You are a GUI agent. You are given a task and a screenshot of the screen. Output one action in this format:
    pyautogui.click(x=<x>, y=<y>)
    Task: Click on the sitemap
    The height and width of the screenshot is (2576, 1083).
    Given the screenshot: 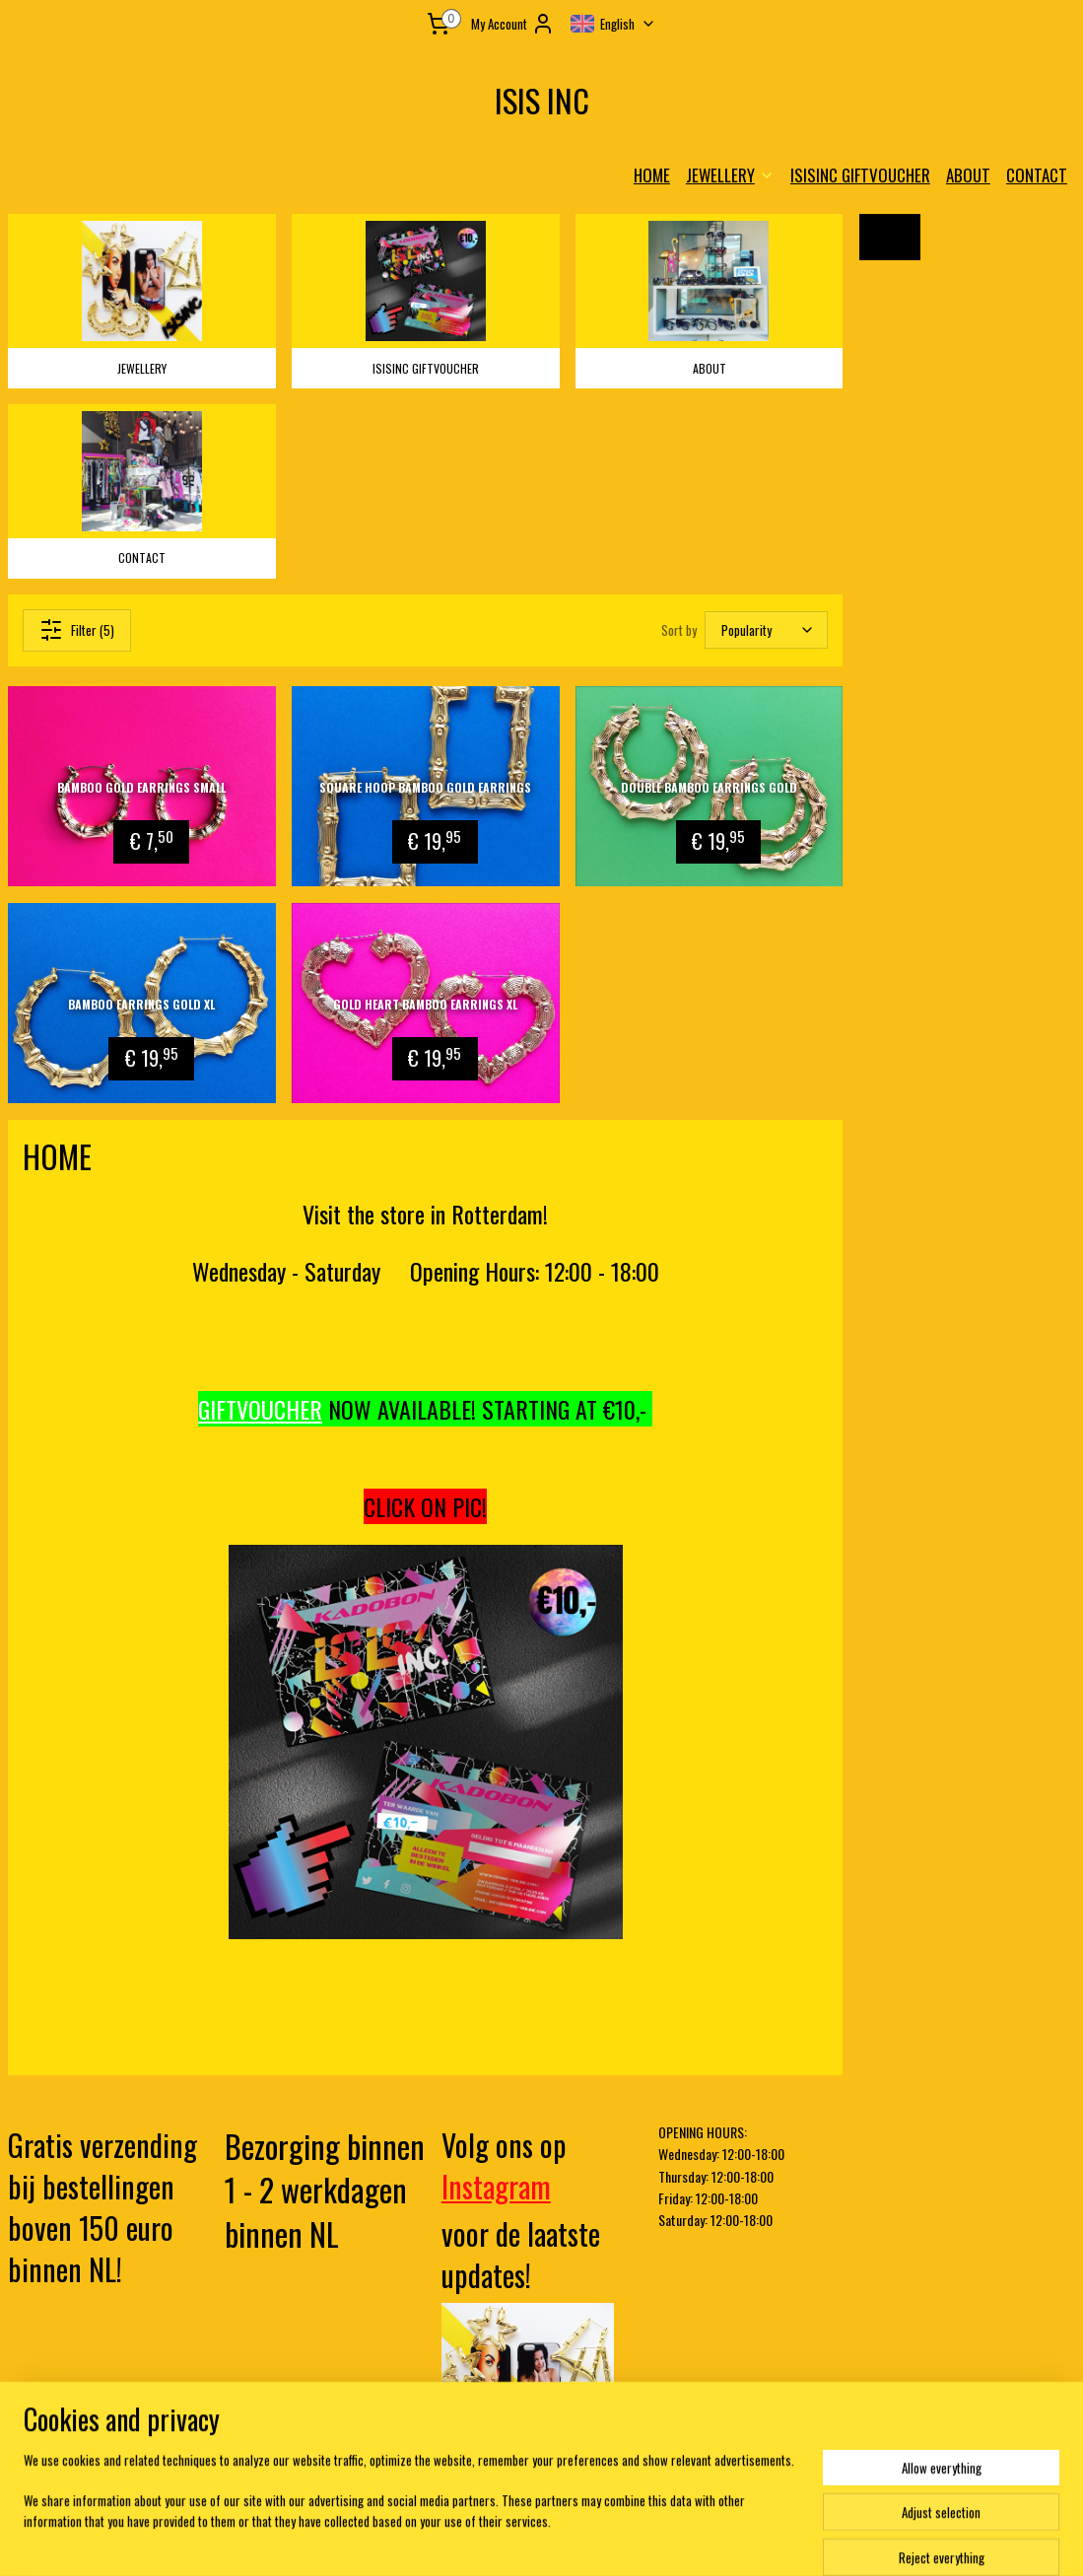 What is the action you would take?
    pyautogui.click(x=474, y=2539)
    